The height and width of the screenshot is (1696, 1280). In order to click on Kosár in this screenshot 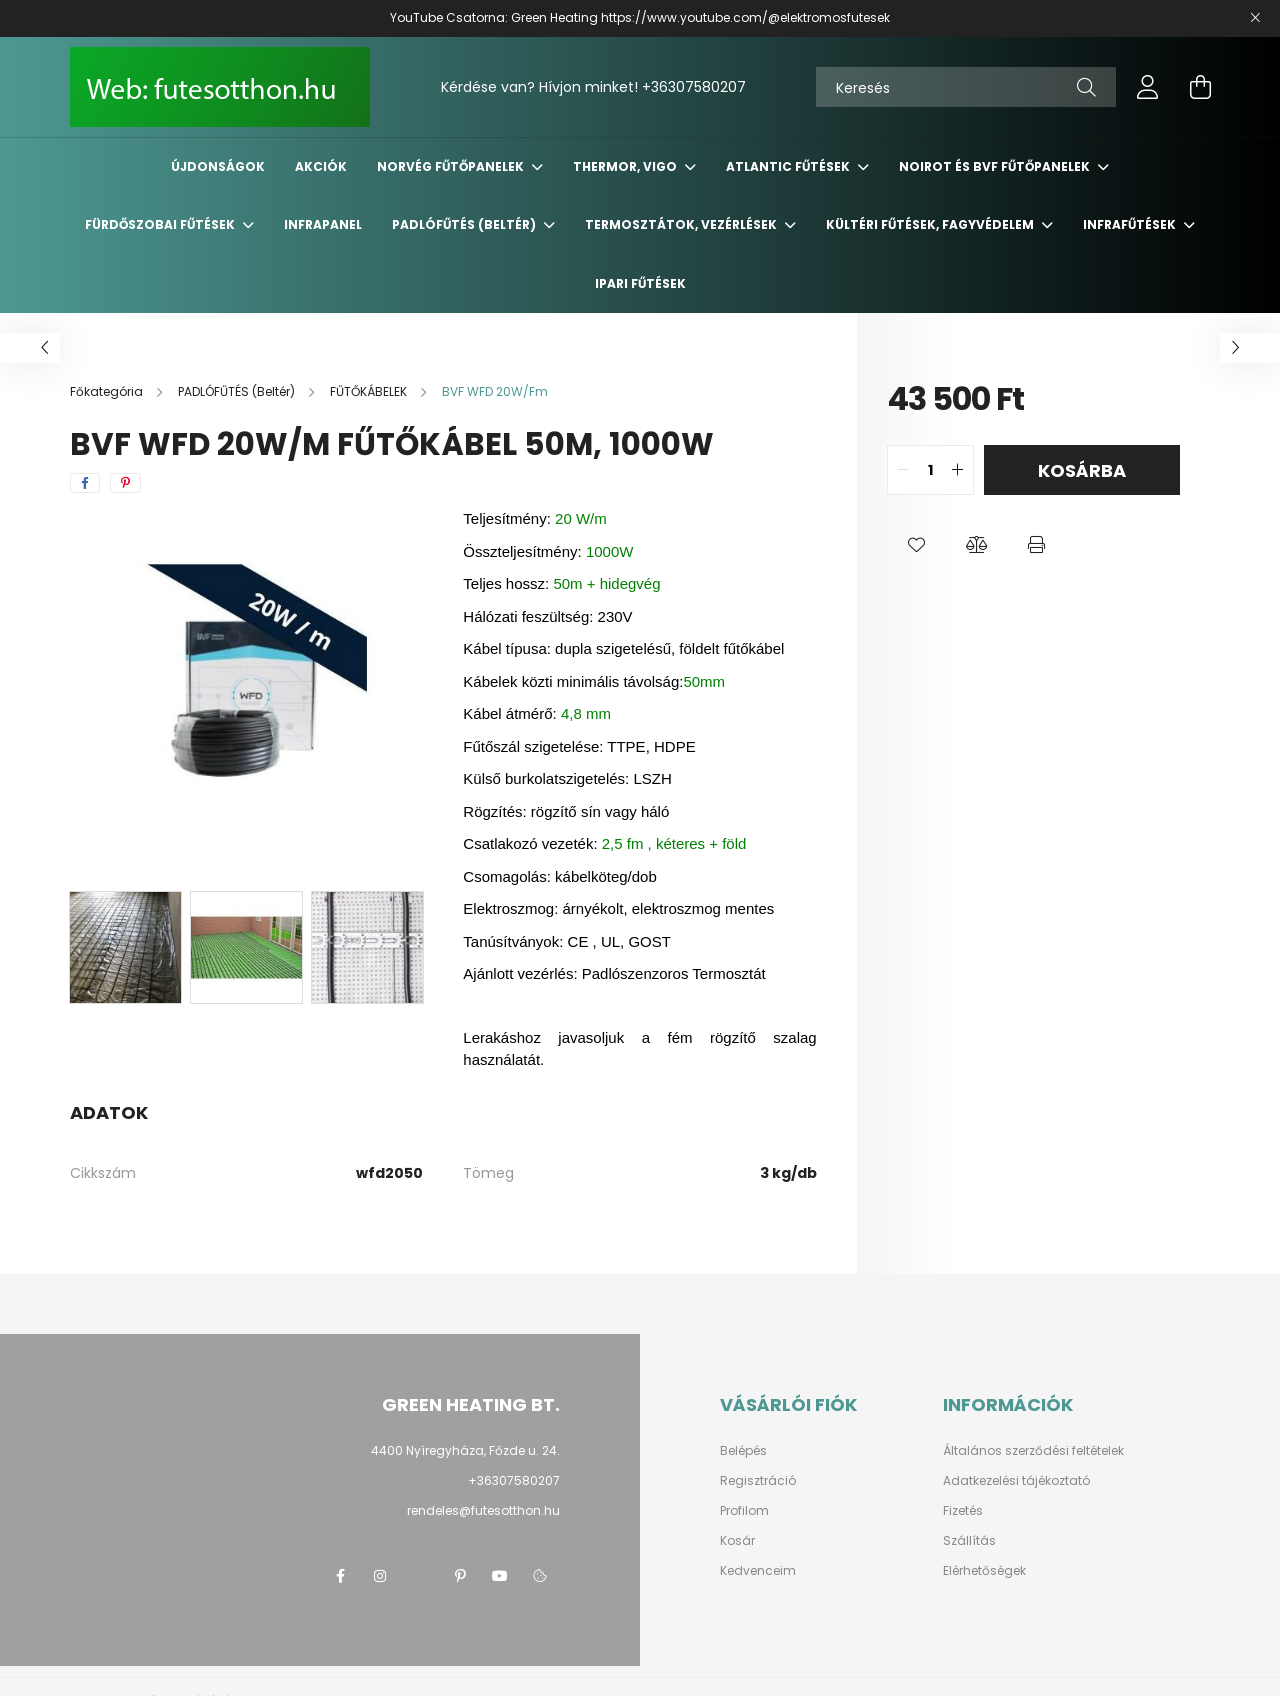, I will do `click(737, 1541)`.